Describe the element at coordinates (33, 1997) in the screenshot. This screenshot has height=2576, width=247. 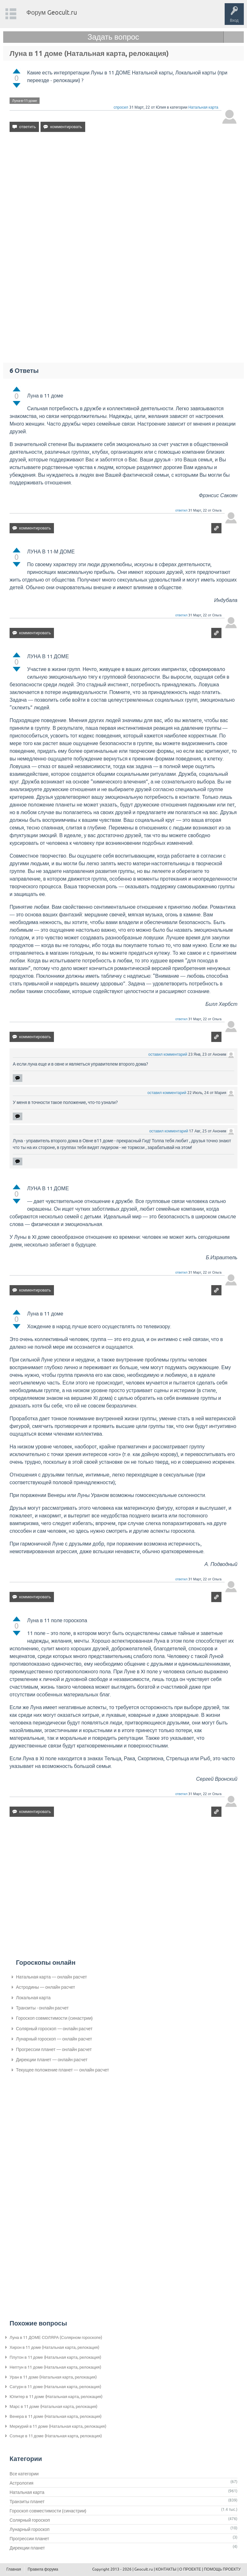
I see `Локальная карта` at that location.